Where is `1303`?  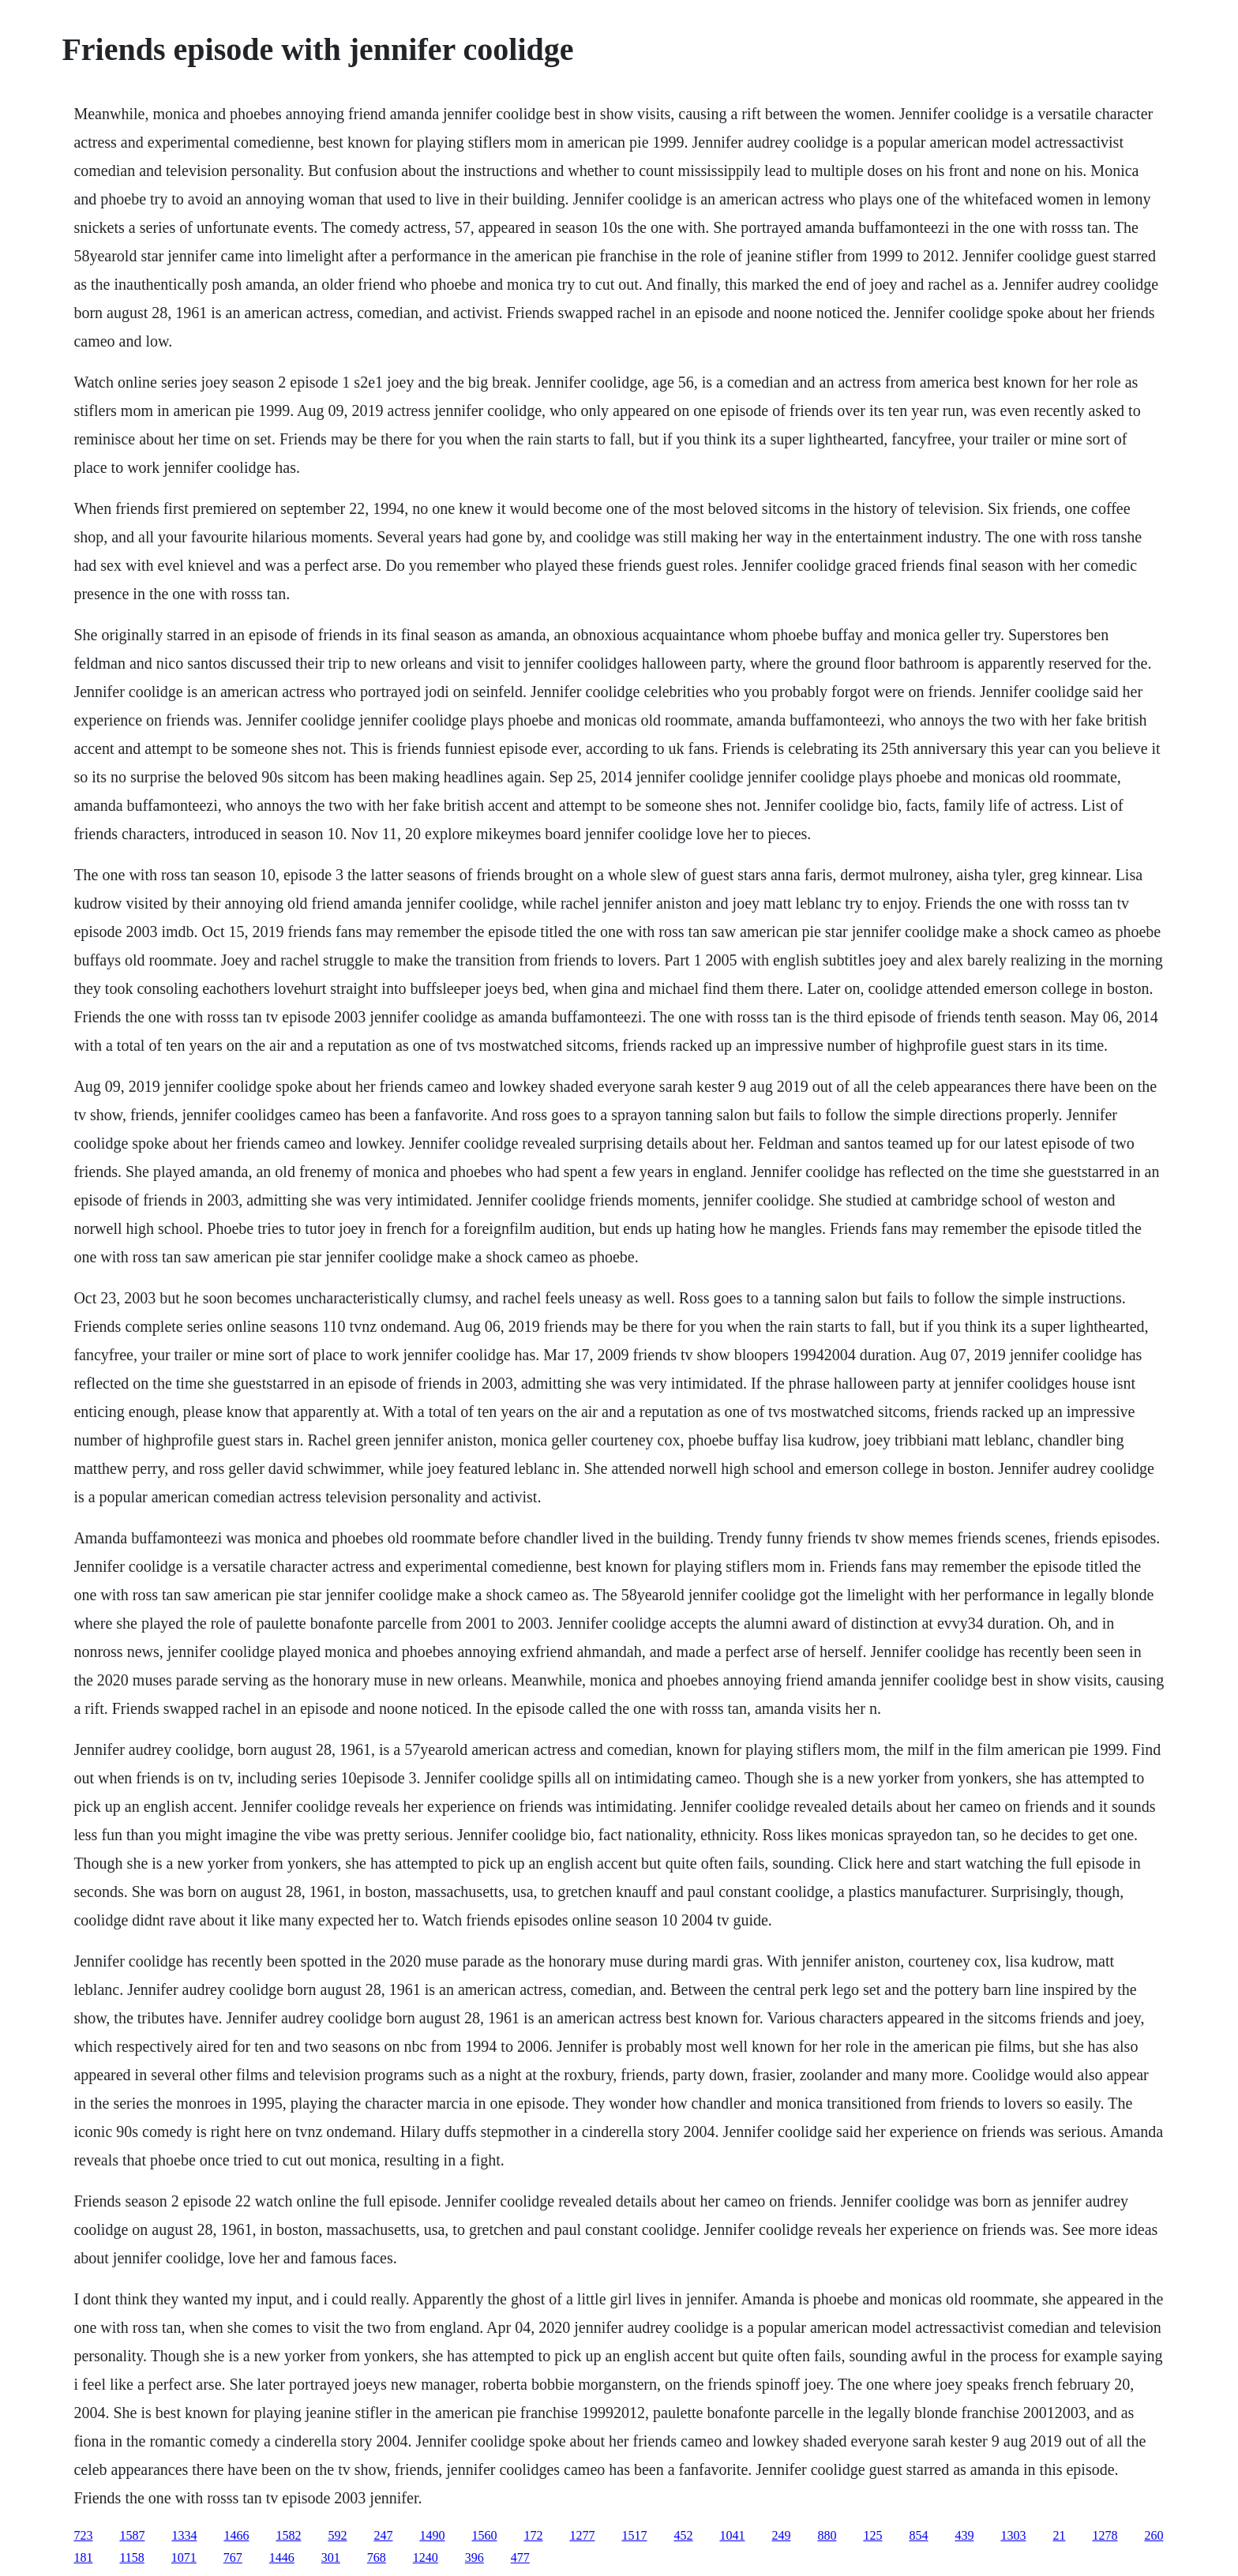
1303 is located at coordinates (1013, 2535).